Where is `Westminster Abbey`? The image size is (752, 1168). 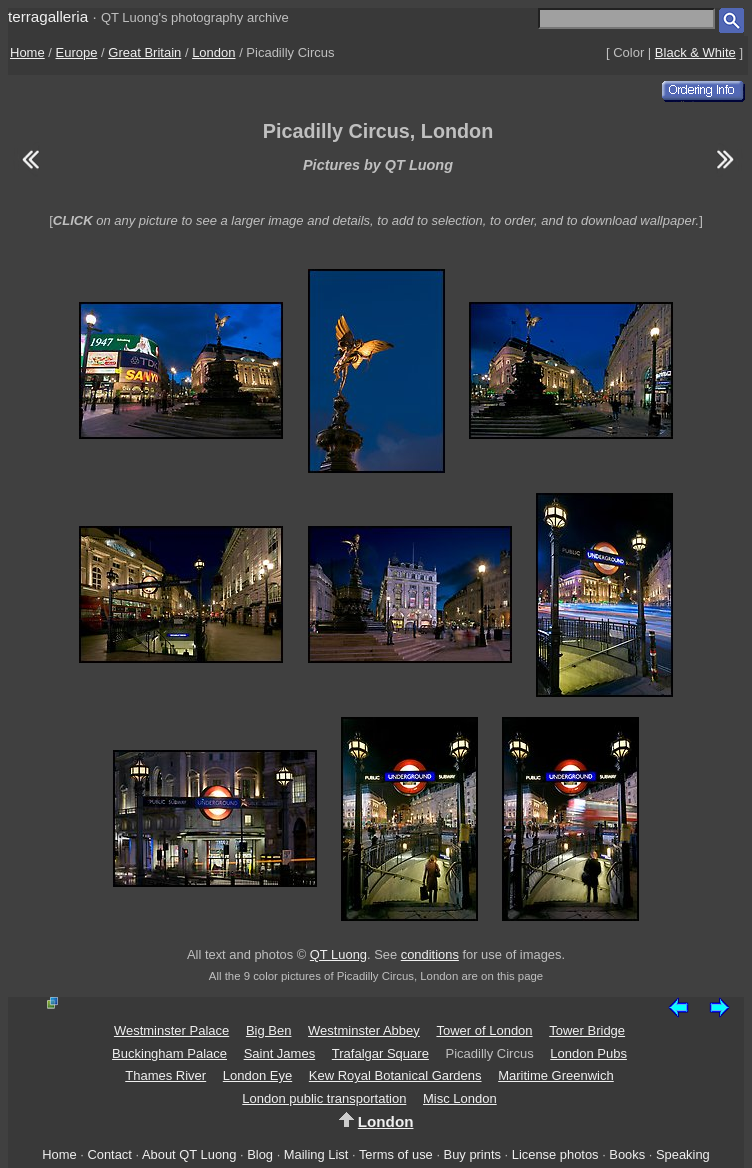 Westminster Abbey is located at coordinates (364, 1030).